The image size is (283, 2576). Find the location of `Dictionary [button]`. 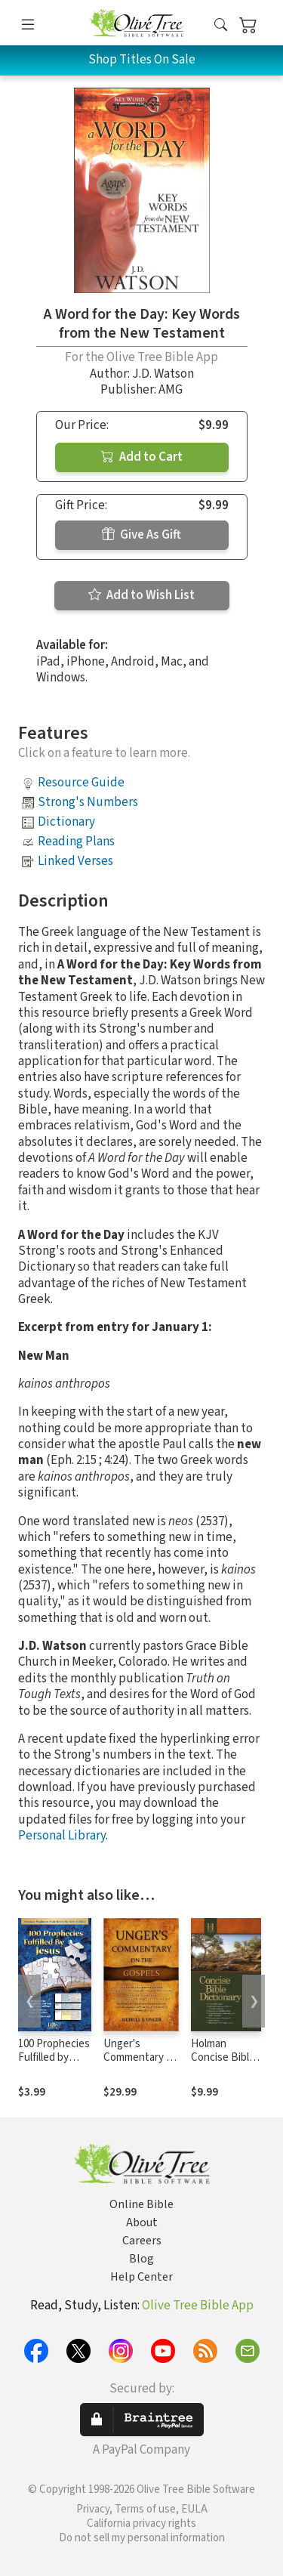

Dictionary [button] is located at coordinates (66, 822).